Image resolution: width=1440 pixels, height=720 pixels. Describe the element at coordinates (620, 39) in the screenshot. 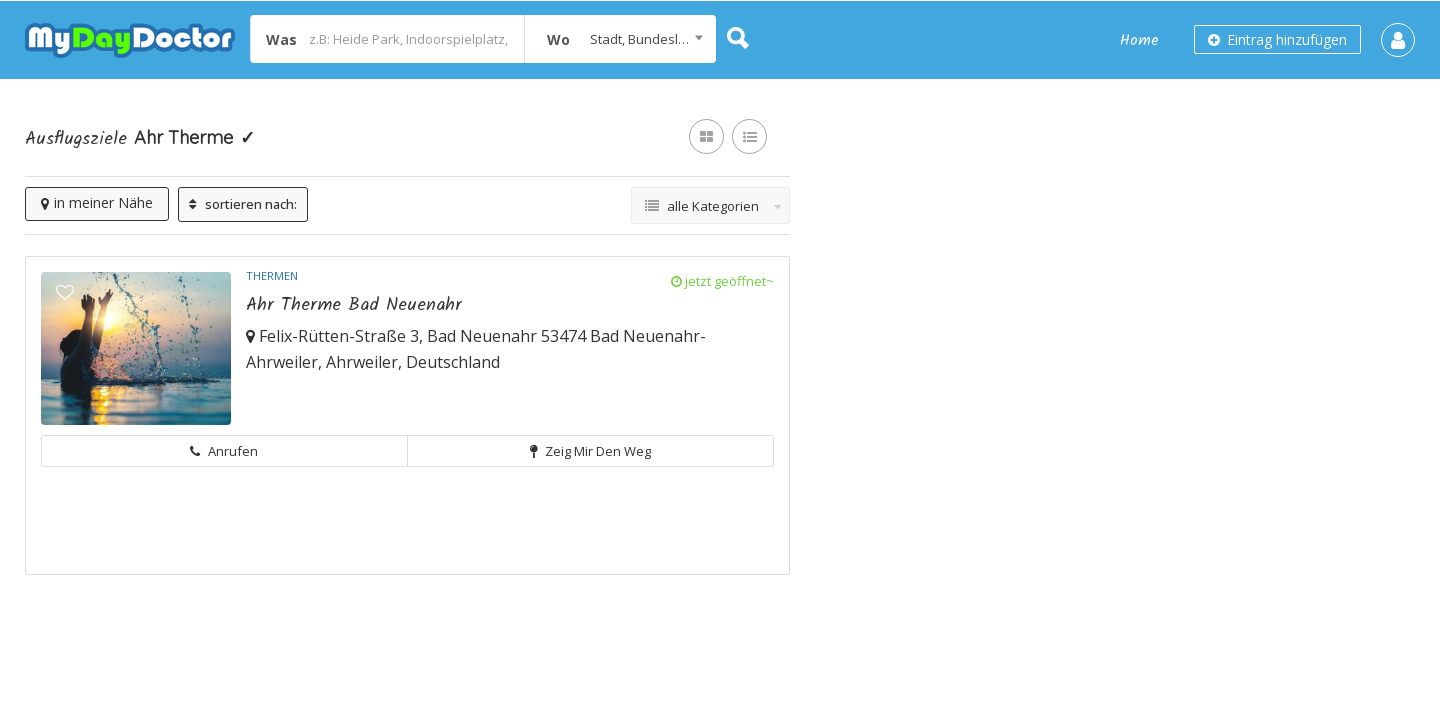

I see `[combobox]` at that location.